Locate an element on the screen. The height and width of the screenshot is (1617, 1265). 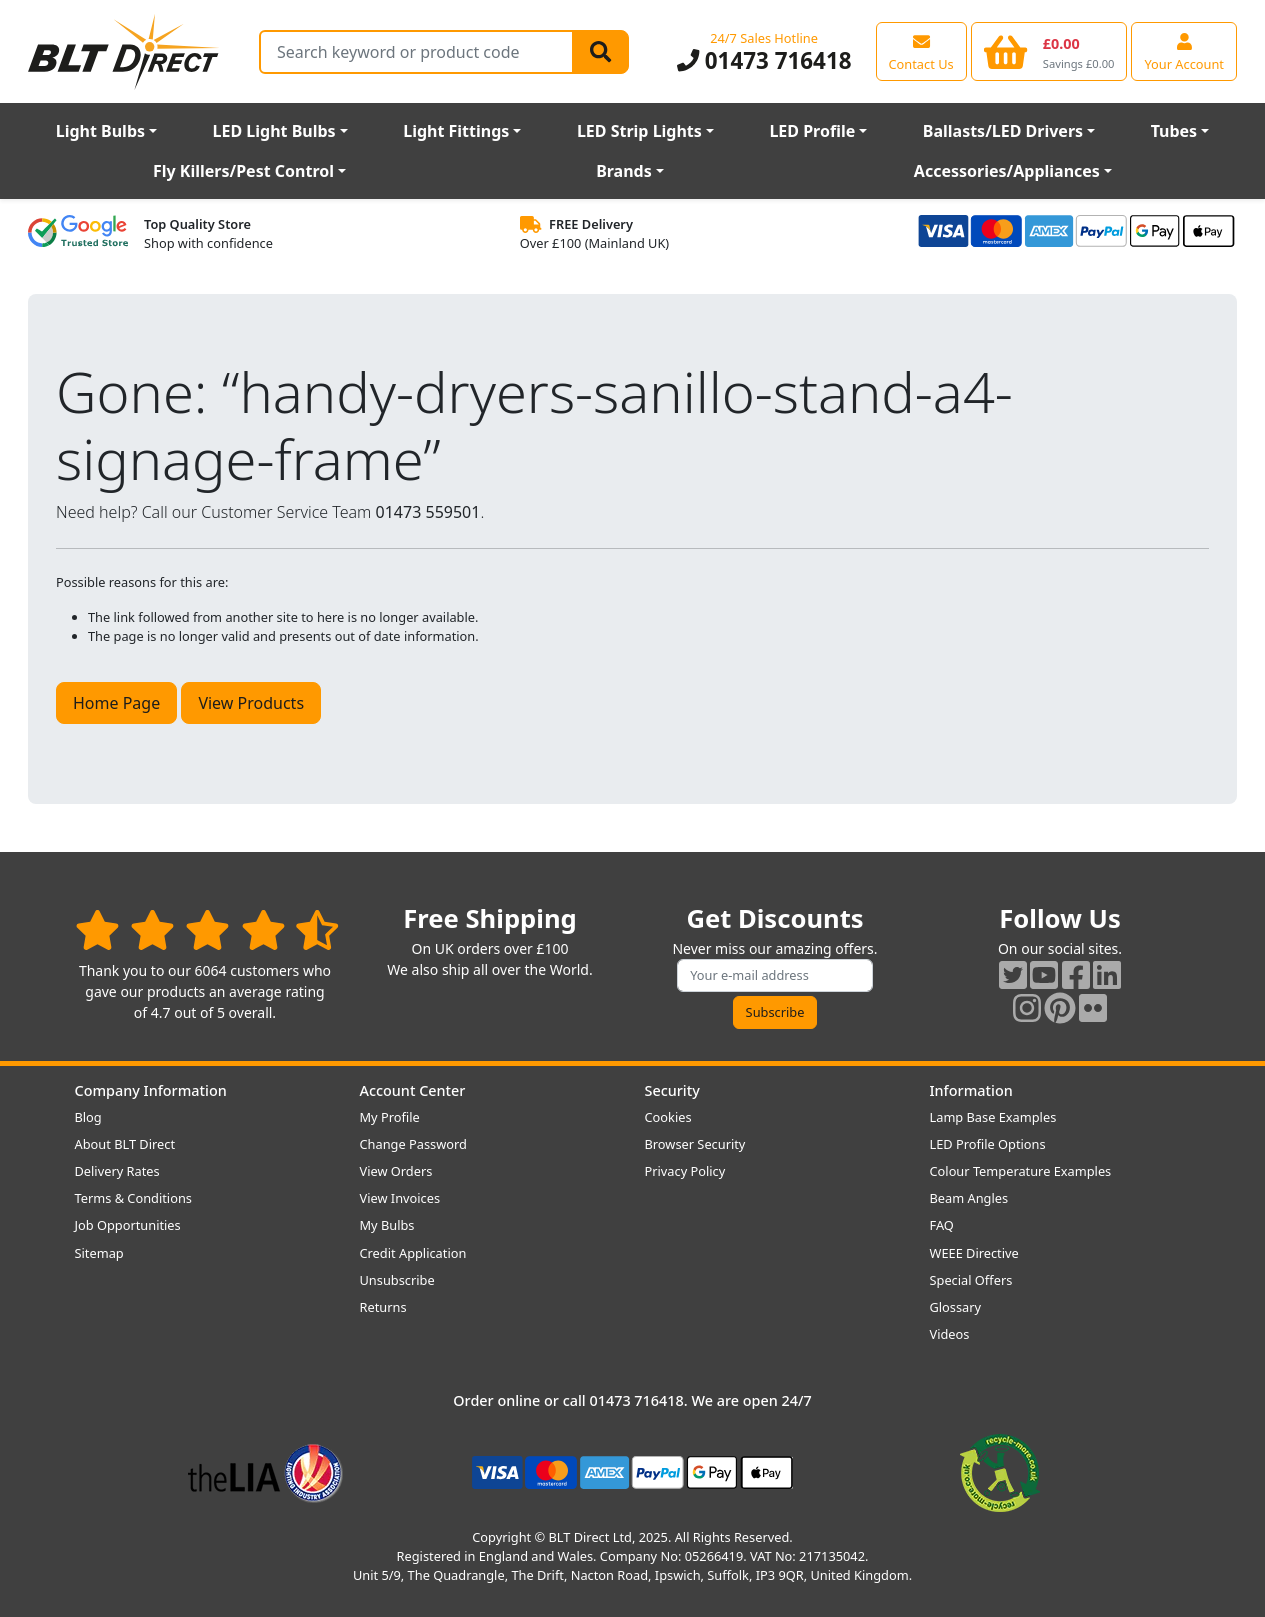
My Profile is located at coordinates (390, 1117).